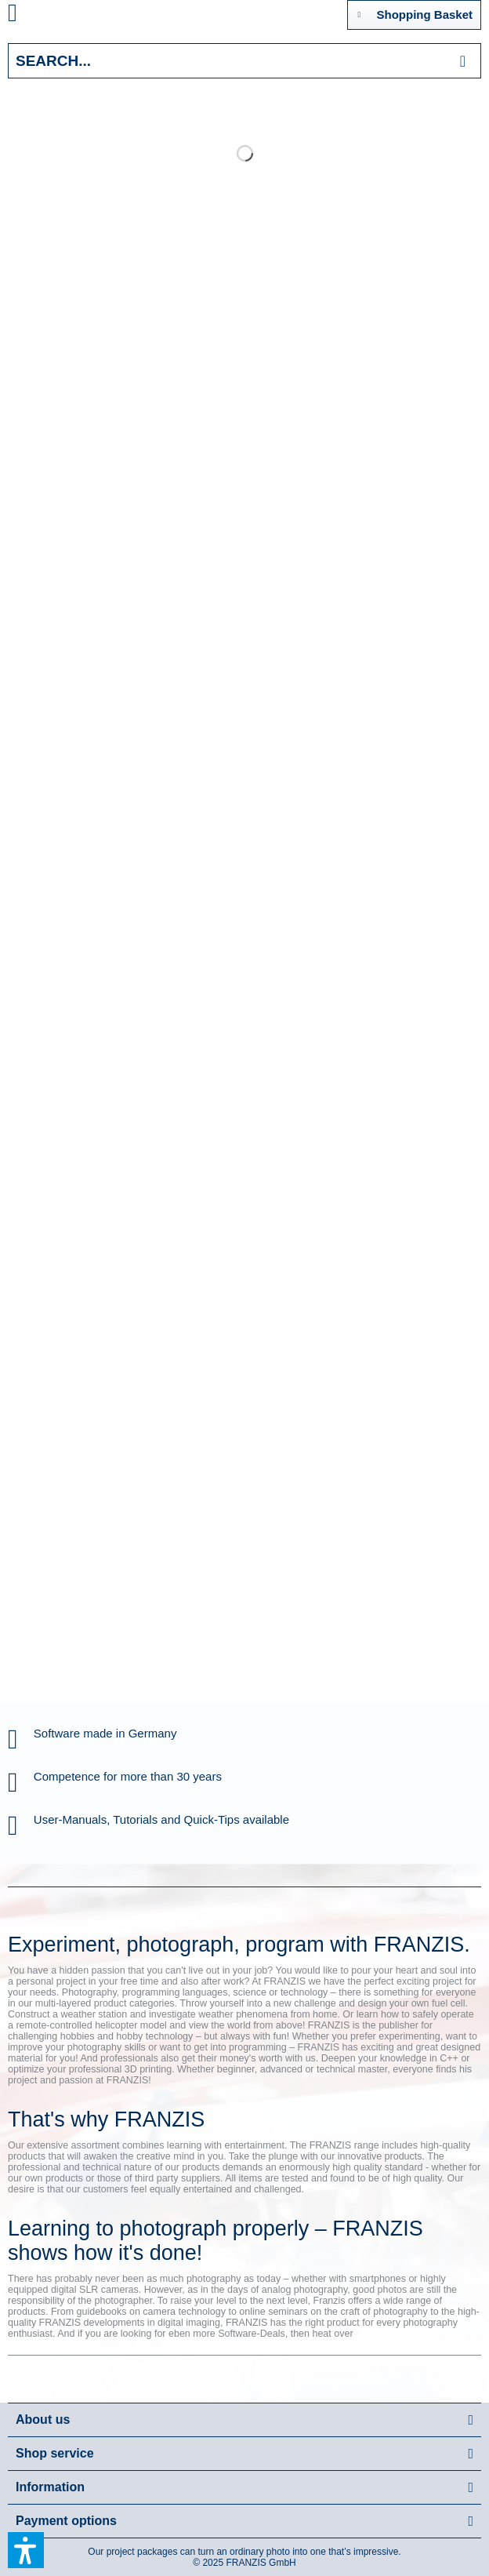  Describe the element at coordinates (30, 15) in the screenshot. I see `[menuitem]` at that location.